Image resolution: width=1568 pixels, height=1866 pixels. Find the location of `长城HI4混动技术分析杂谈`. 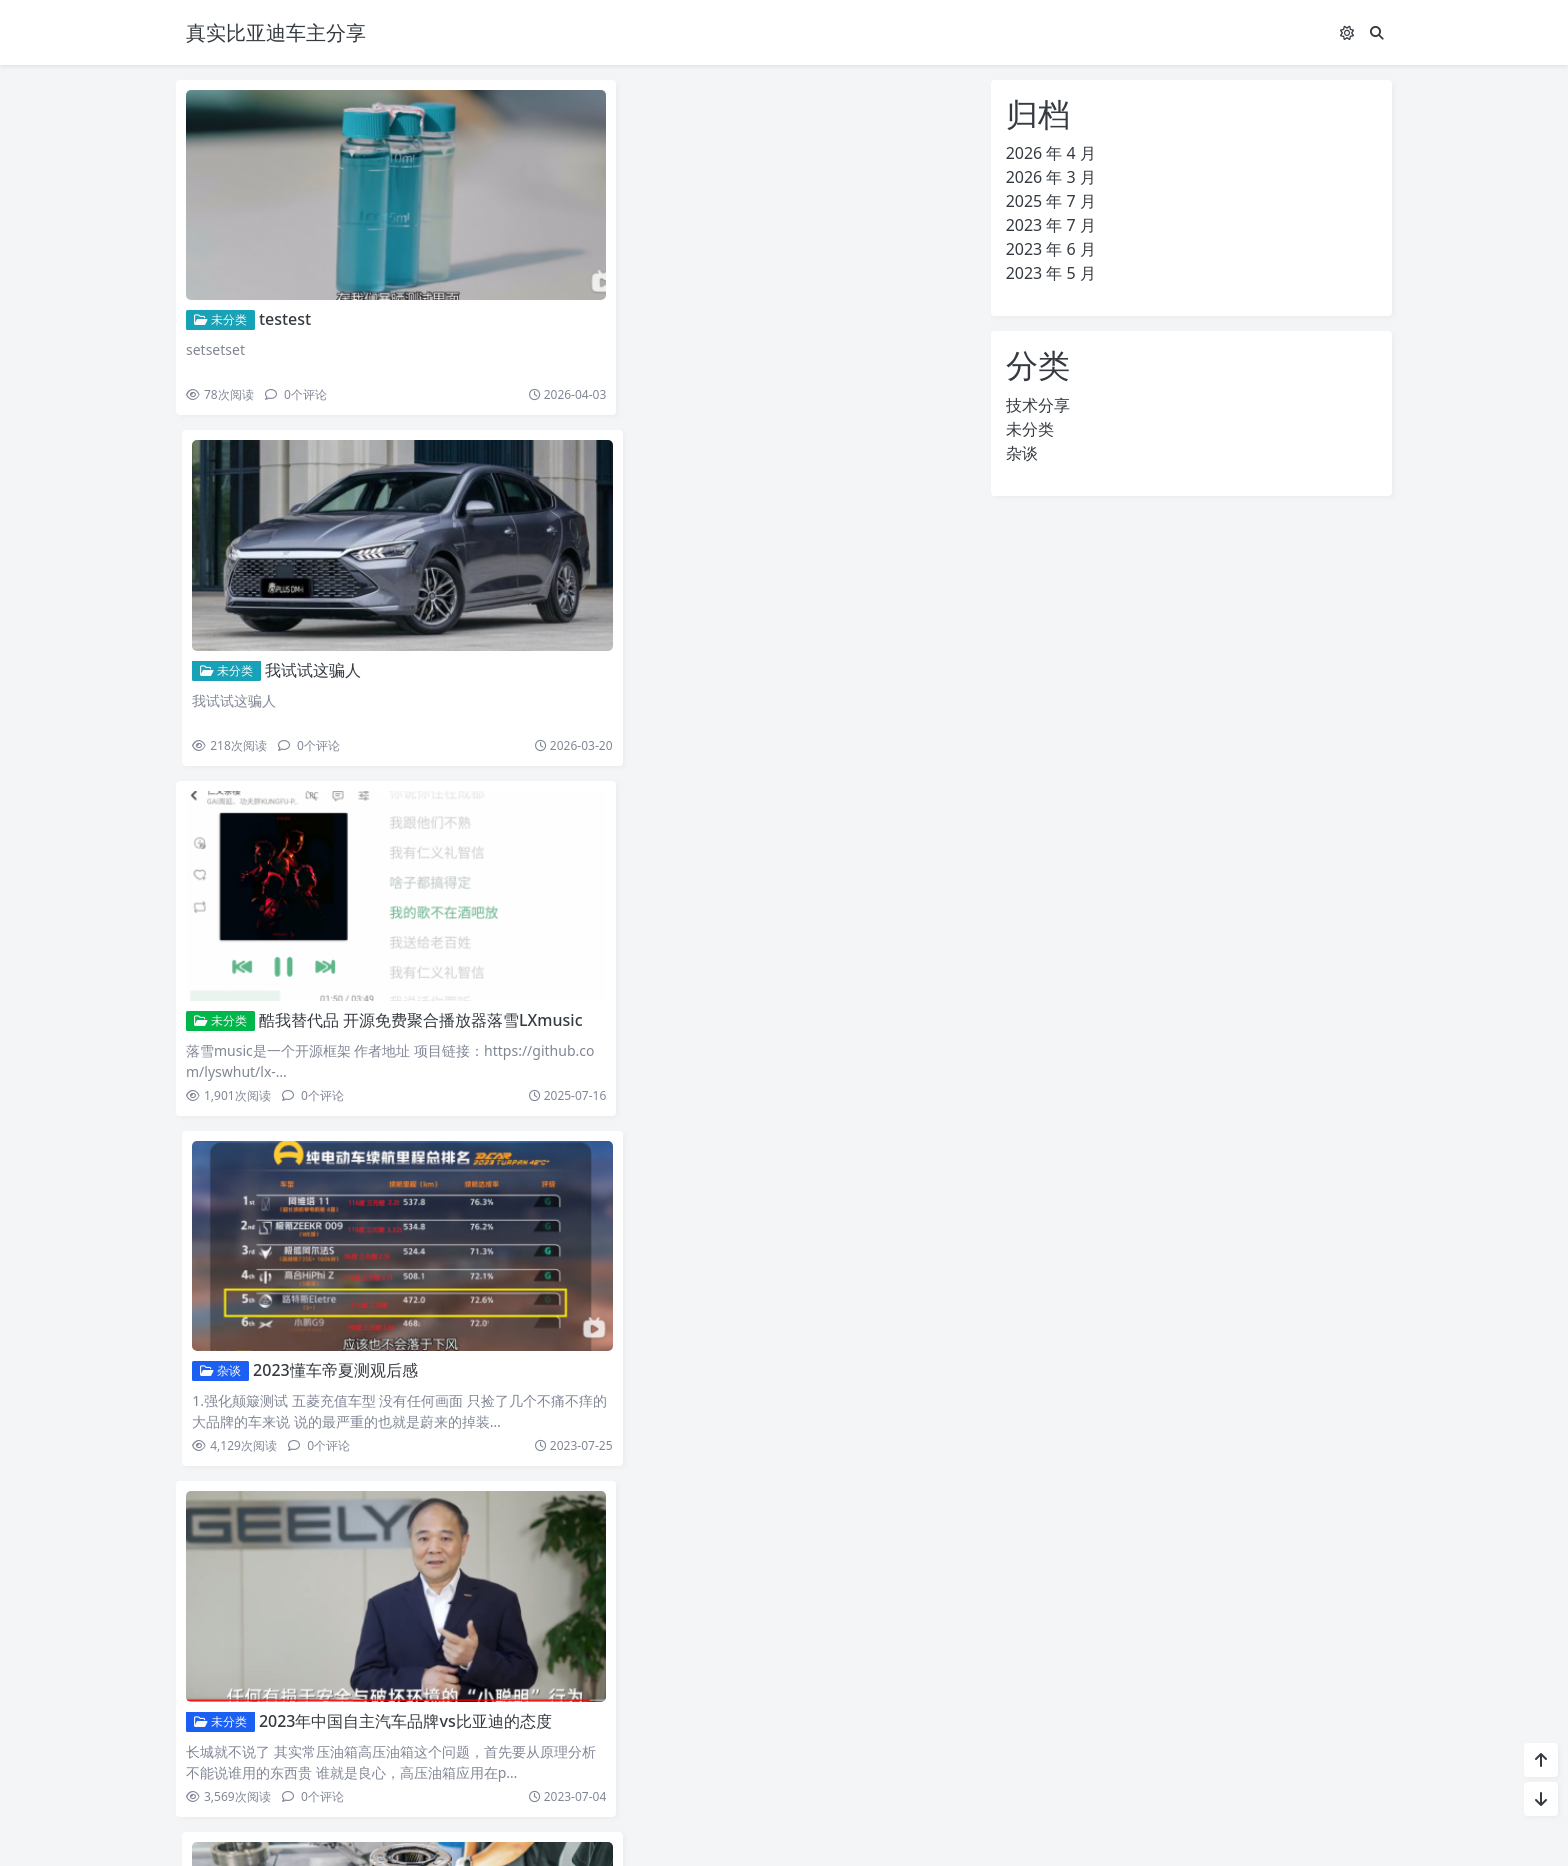

长城HI4混动技术分析杂谈 is located at coordinates (772, 1278).